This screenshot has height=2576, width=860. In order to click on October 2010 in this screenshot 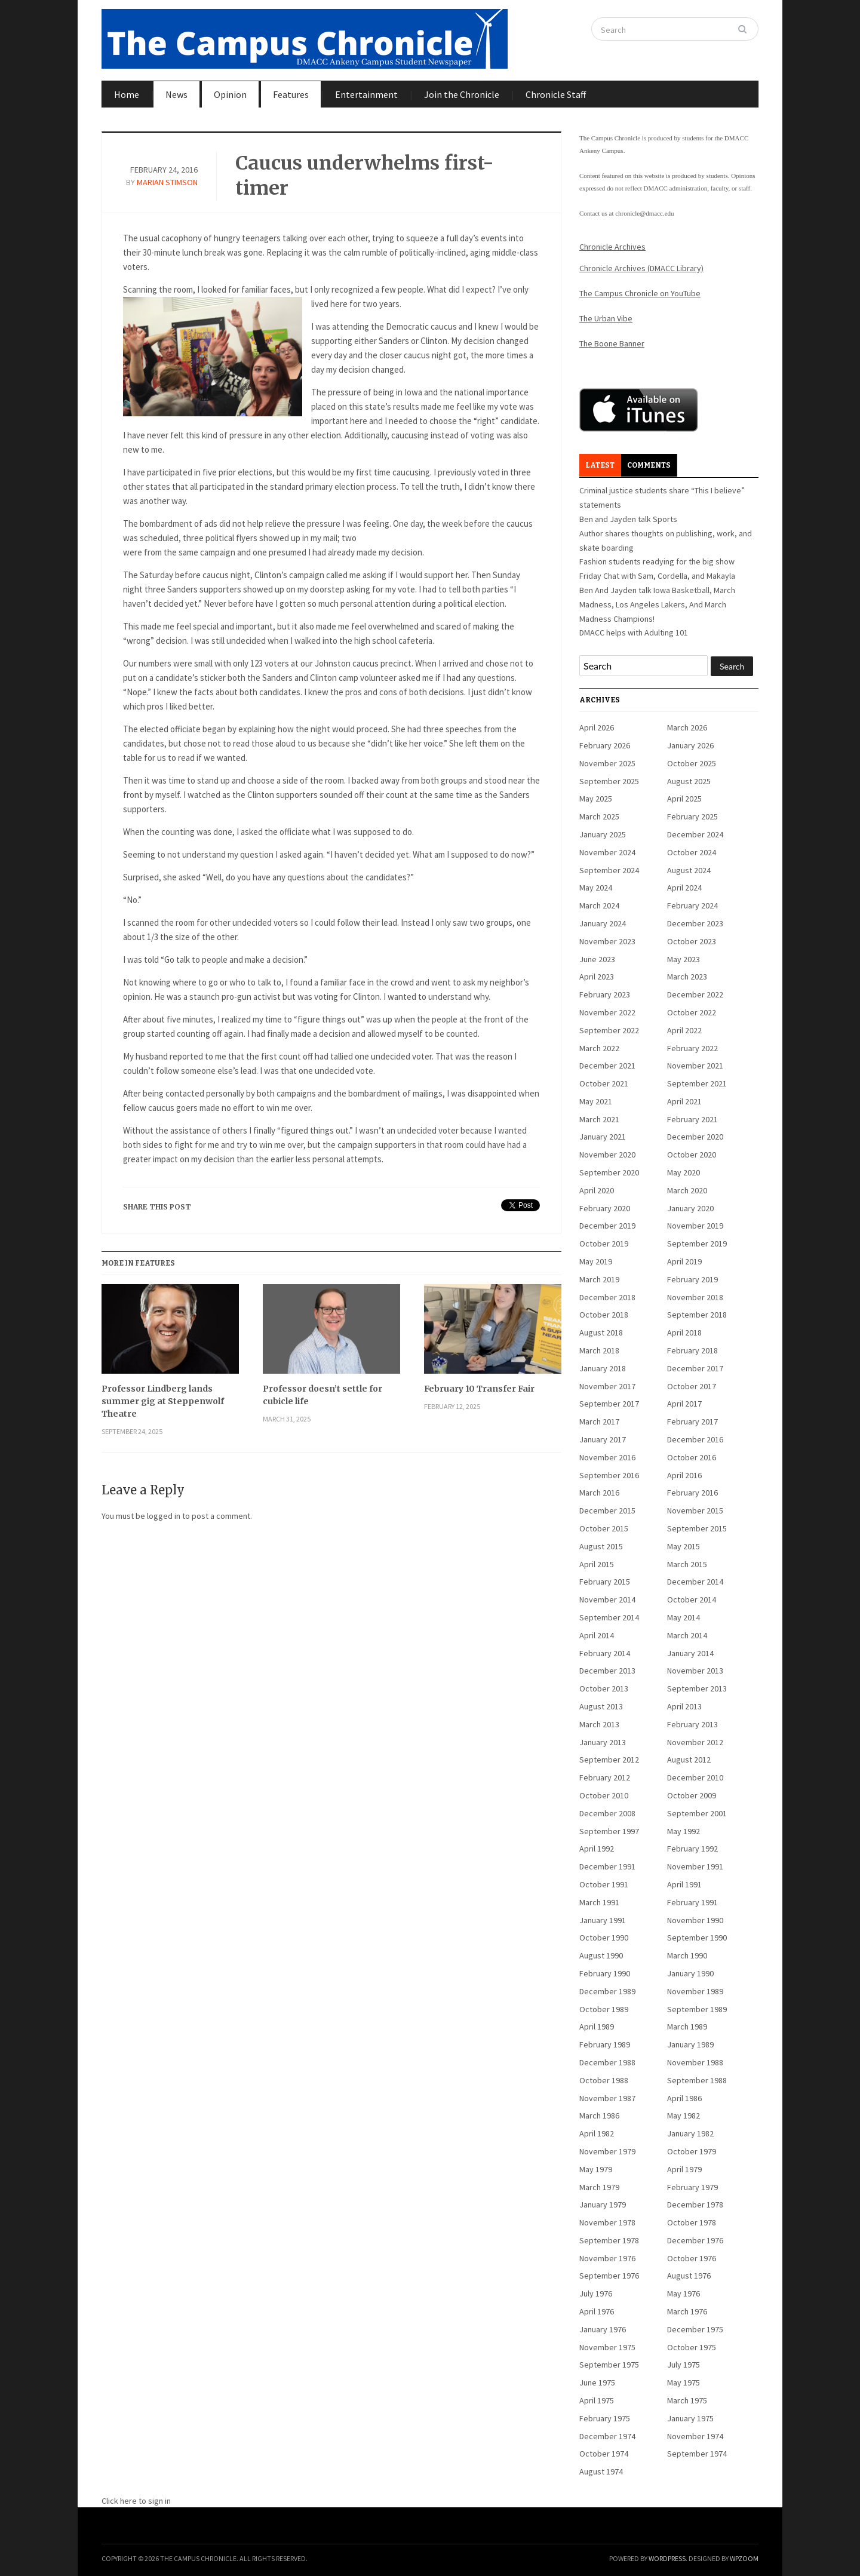, I will do `click(603, 1795)`.